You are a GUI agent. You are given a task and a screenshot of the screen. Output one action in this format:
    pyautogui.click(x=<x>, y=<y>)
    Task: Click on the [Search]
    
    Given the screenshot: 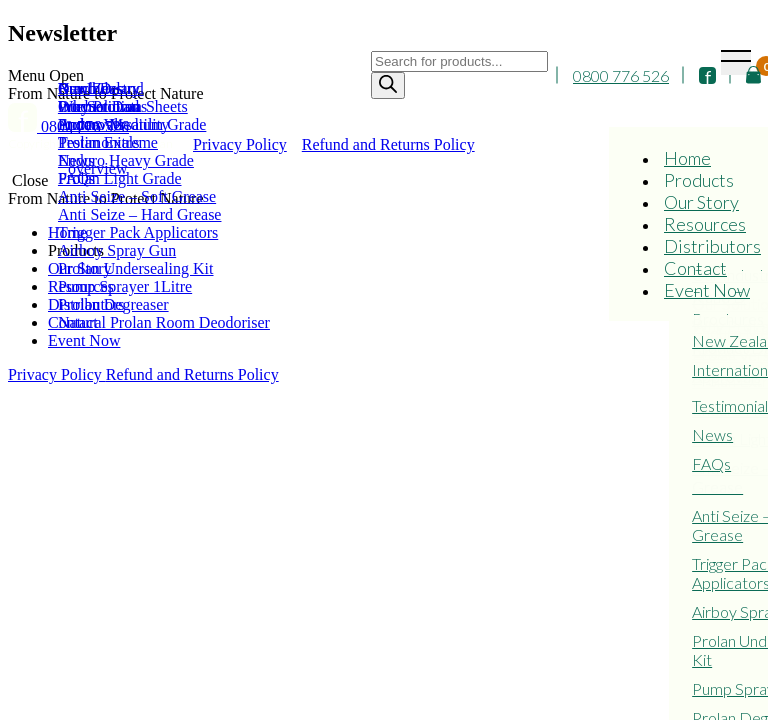 What is the action you would take?
    pyautogui.click(x=388, y=85)
    